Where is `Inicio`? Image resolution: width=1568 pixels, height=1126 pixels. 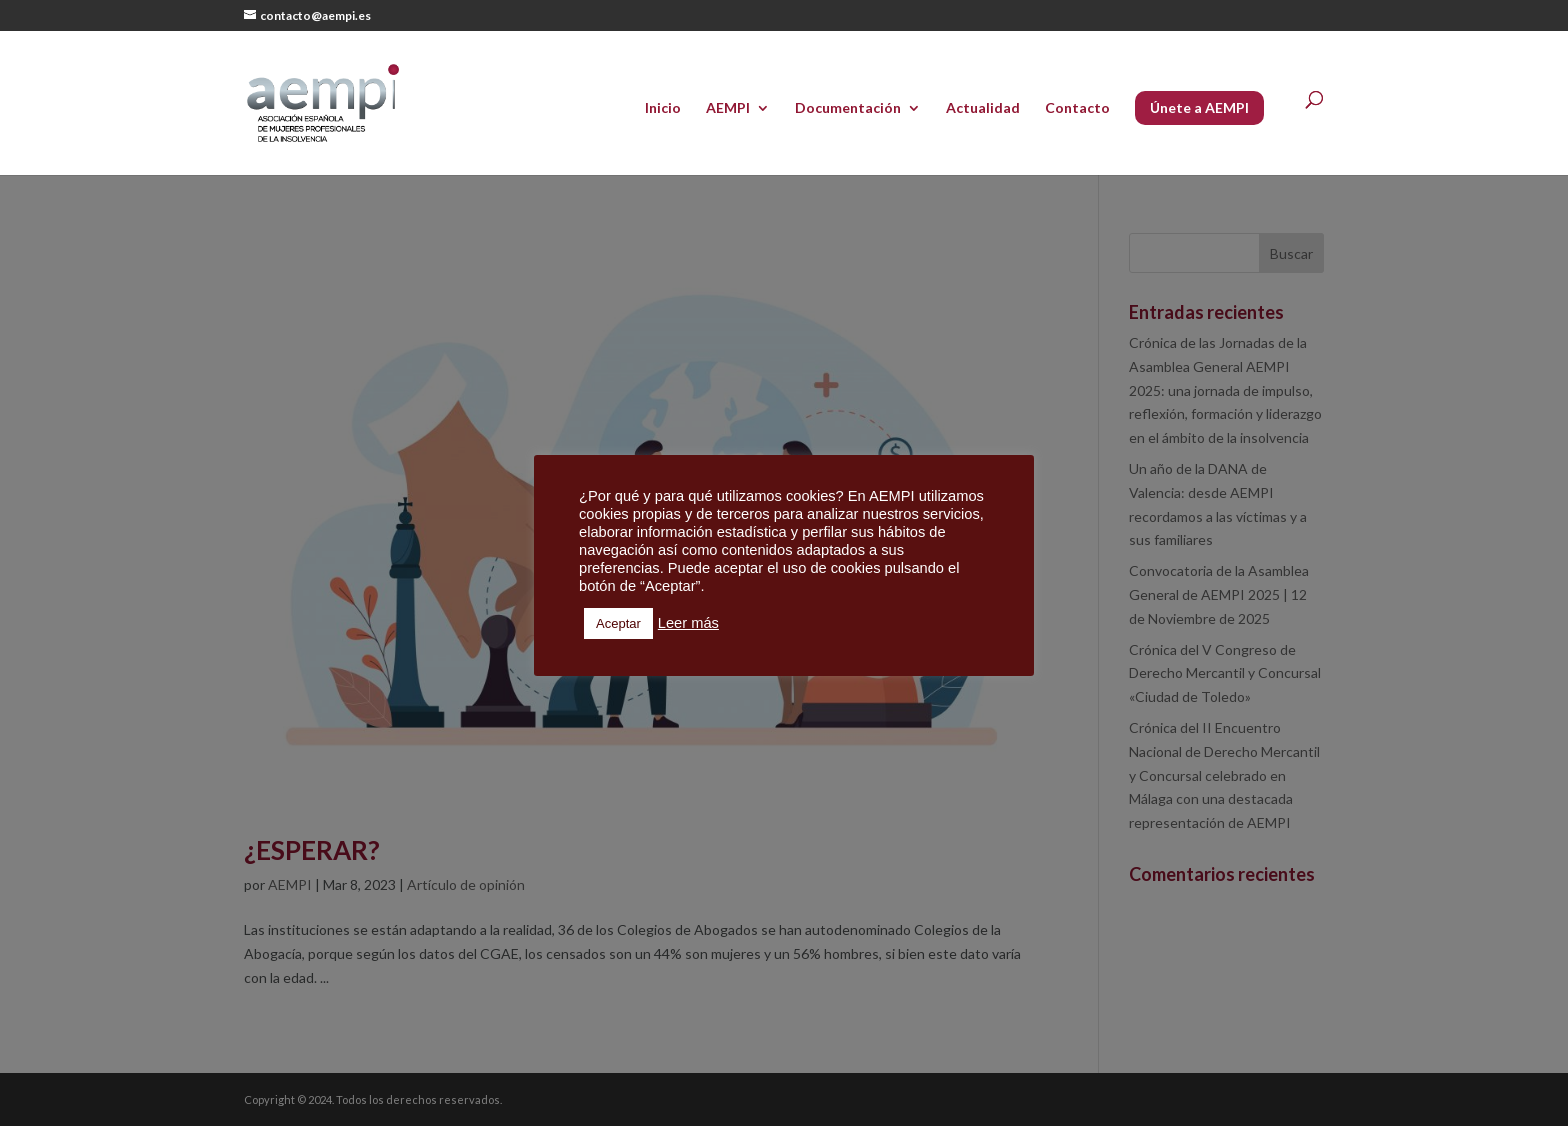 Inicio is located at coordinates (663, 108).